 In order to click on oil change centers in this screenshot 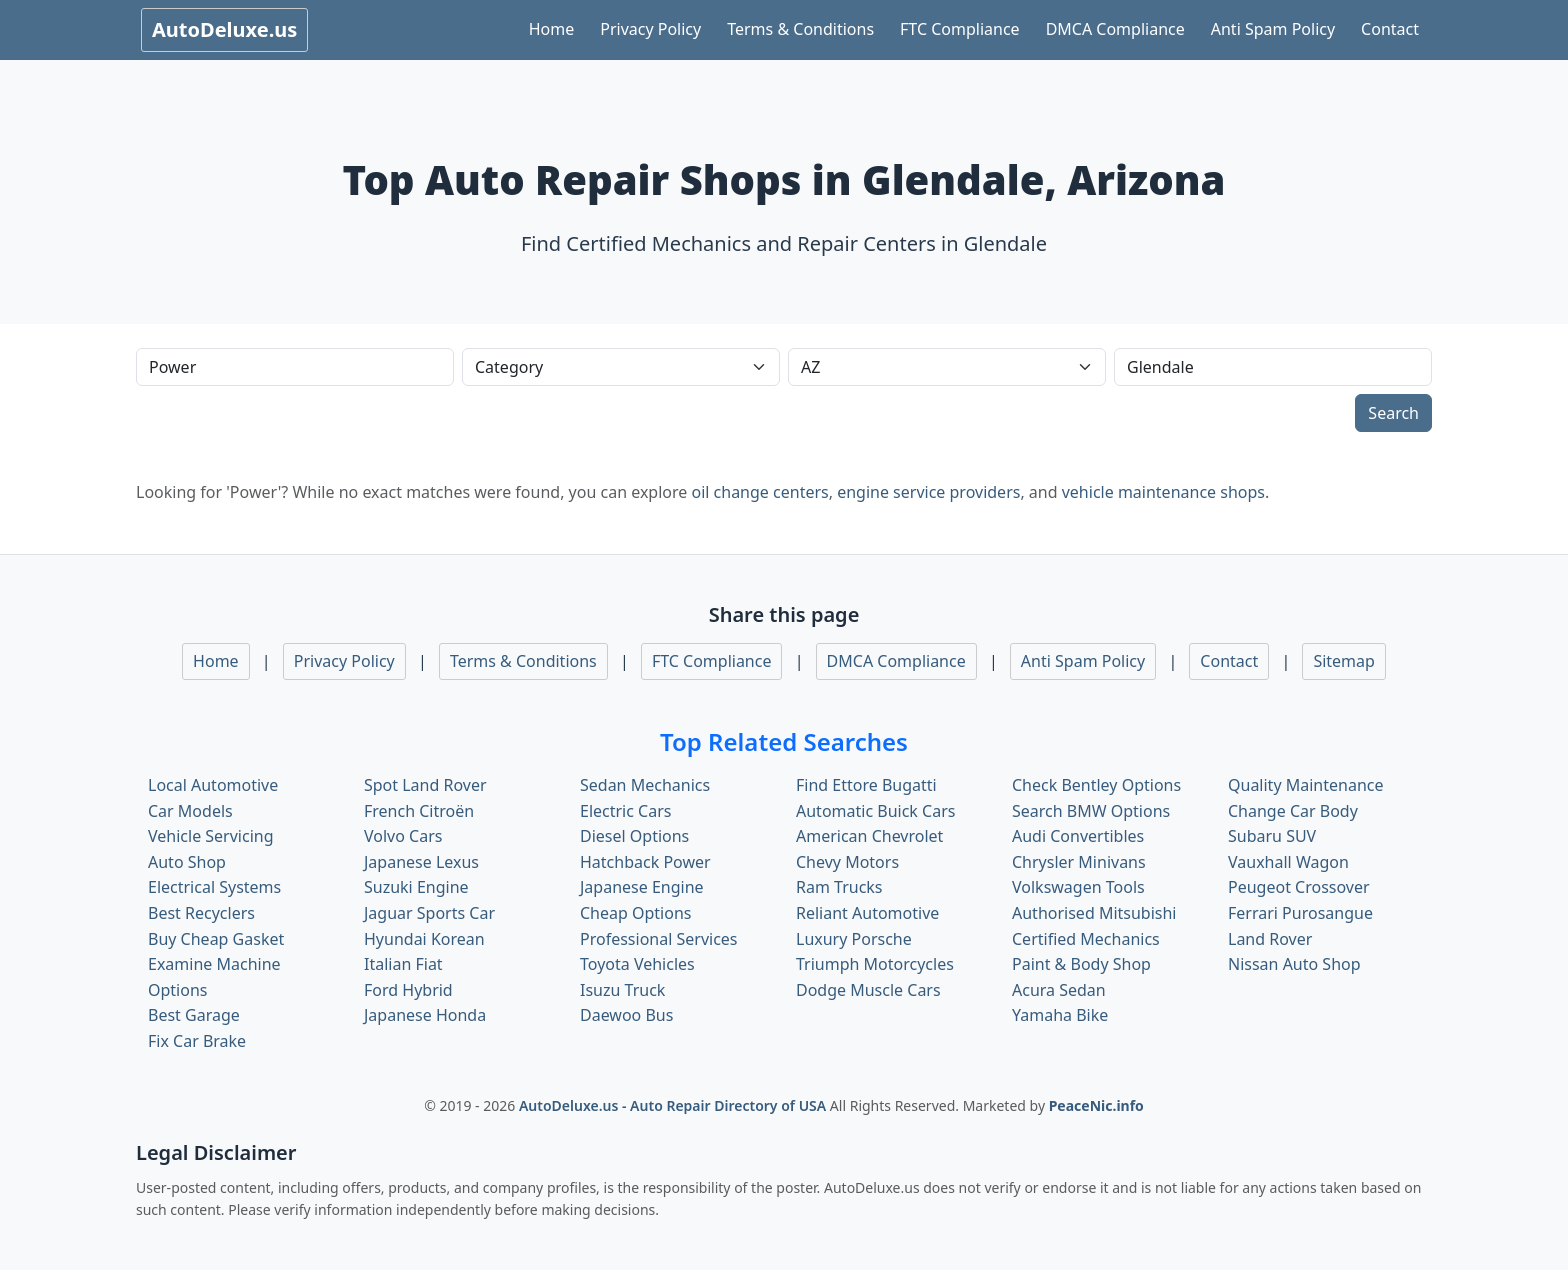, I will do `click(759, 492)`.